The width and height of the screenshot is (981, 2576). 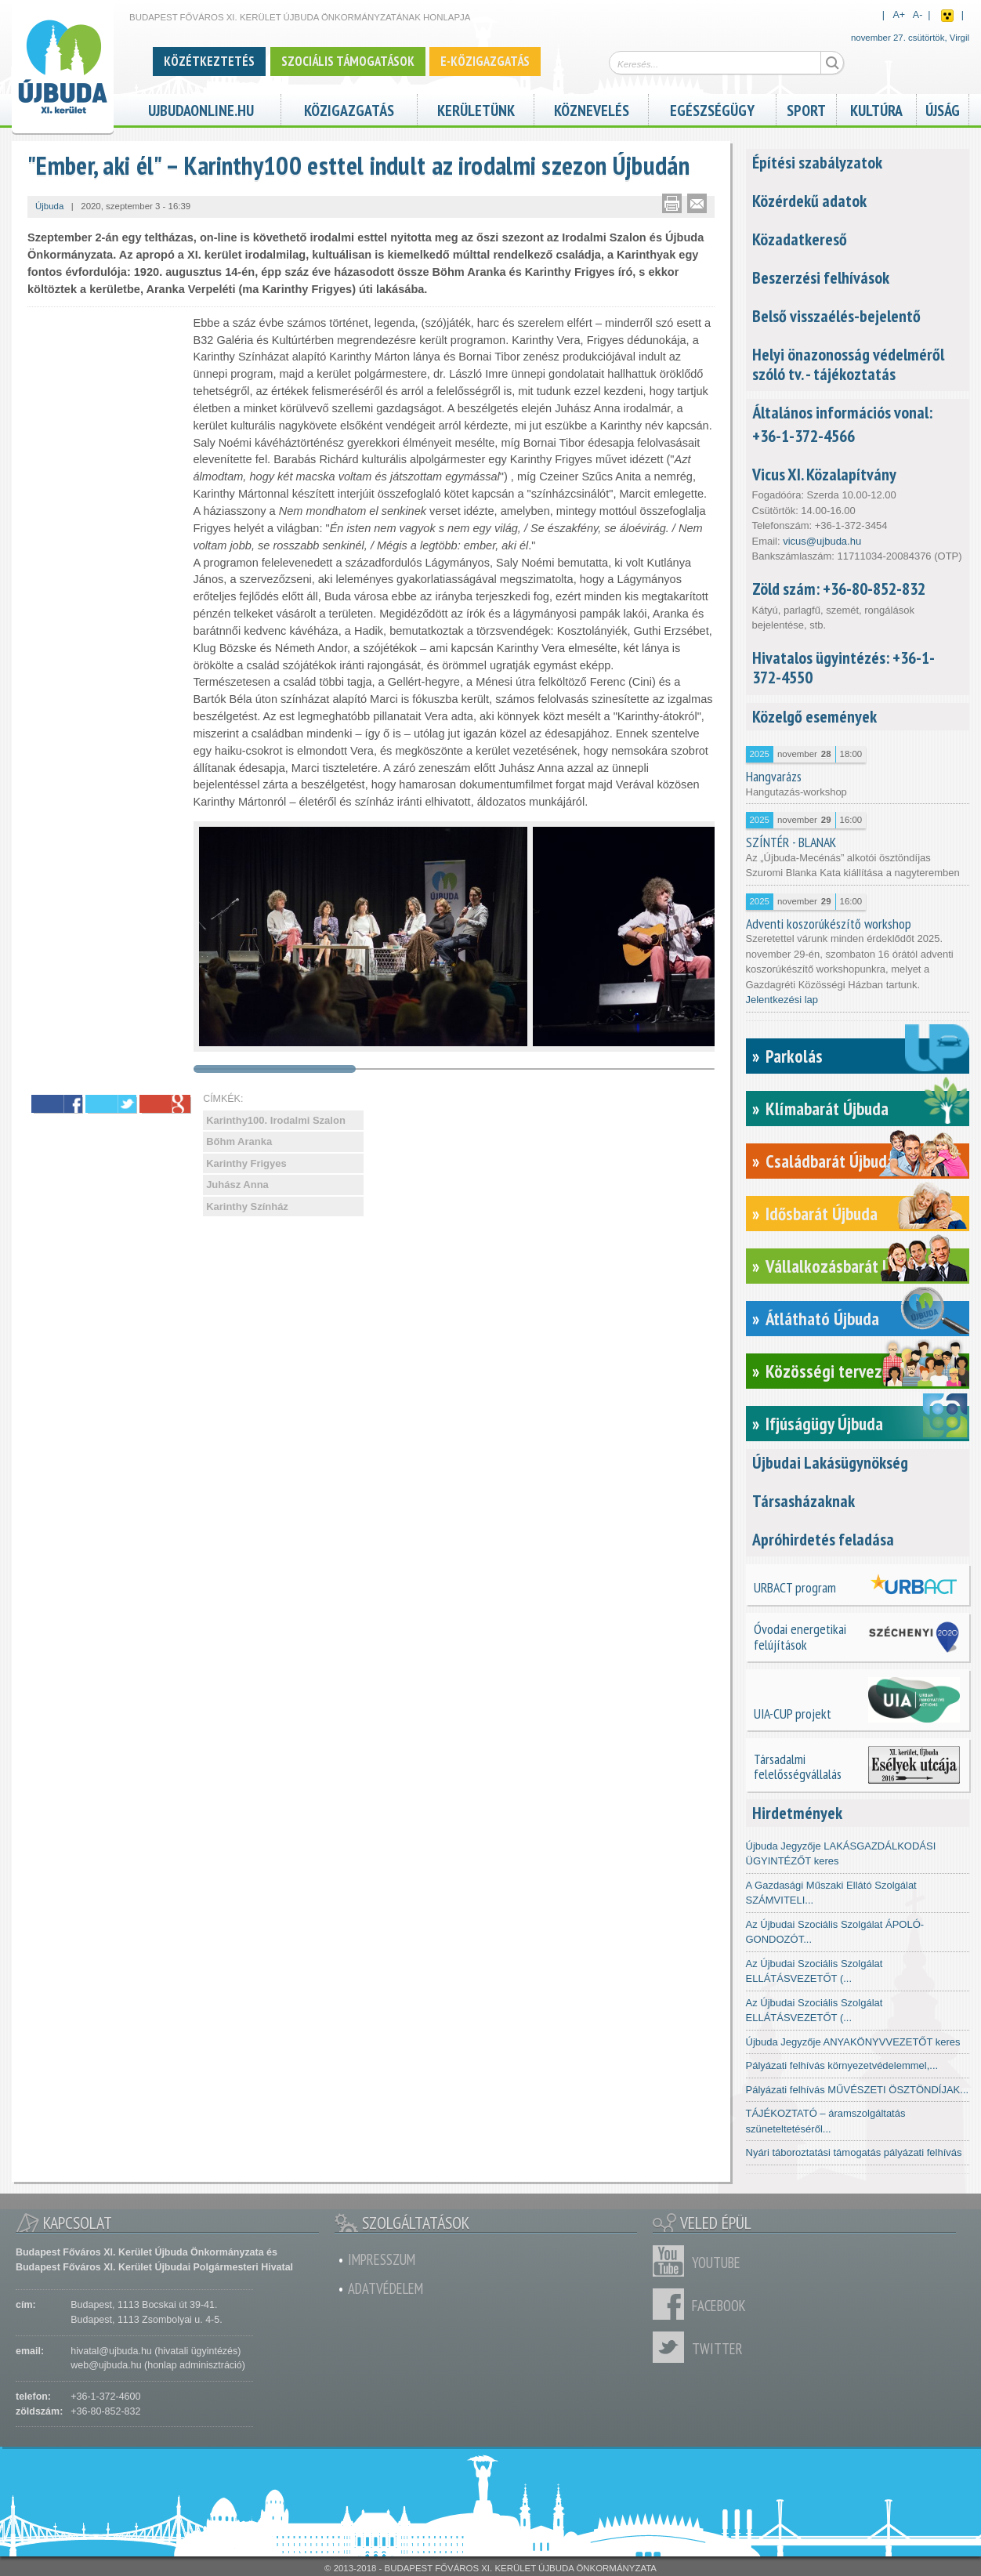 I want to click on Jelentkezési lap, so click(x=782, y=999).